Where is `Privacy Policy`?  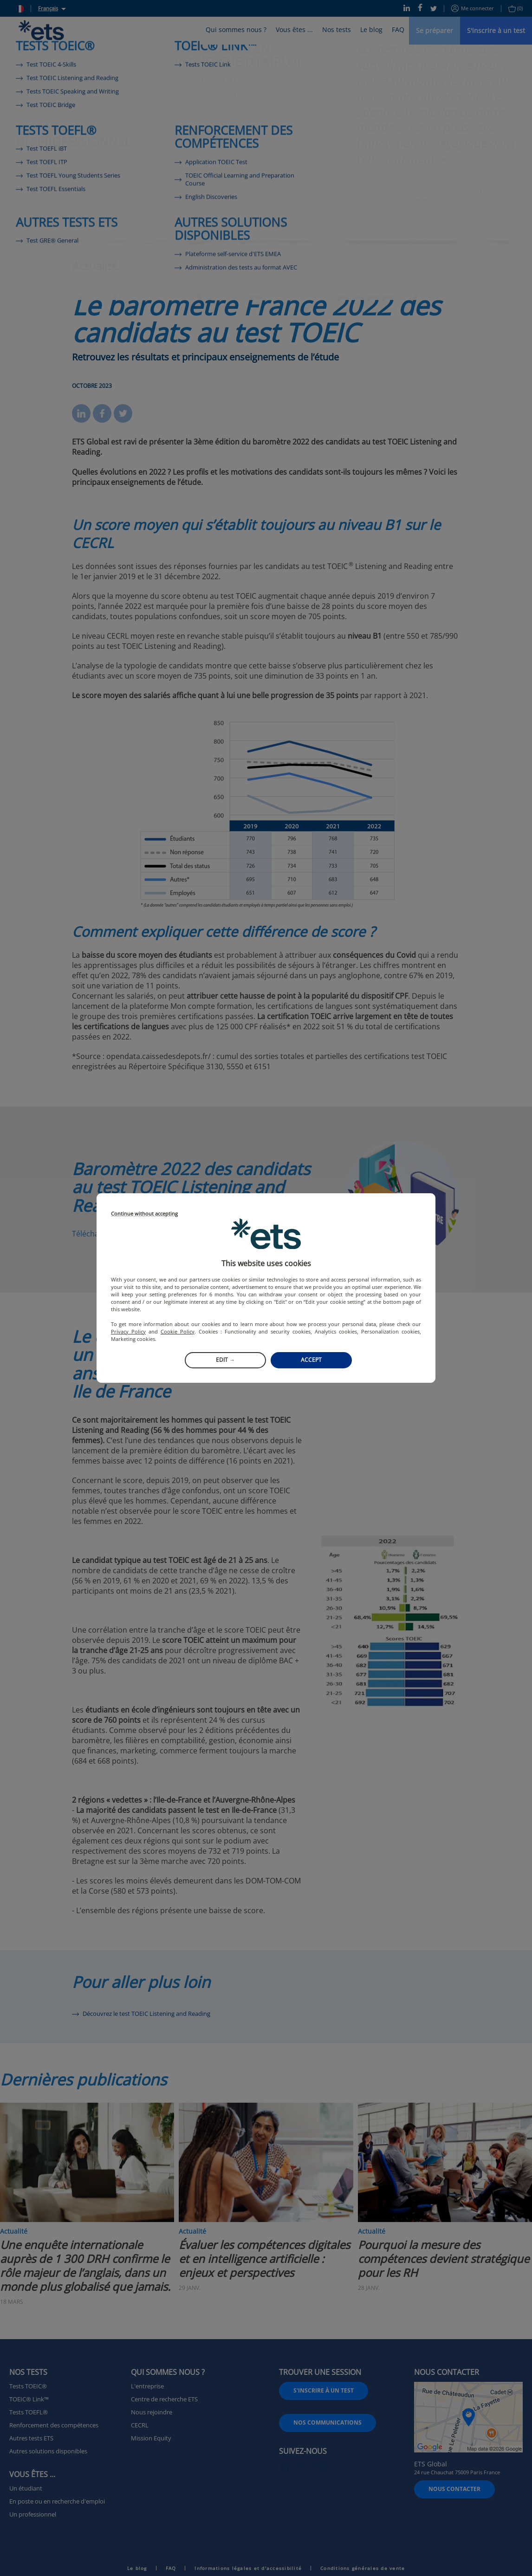 Privacy Policy is located at coordinates (128, 1331).